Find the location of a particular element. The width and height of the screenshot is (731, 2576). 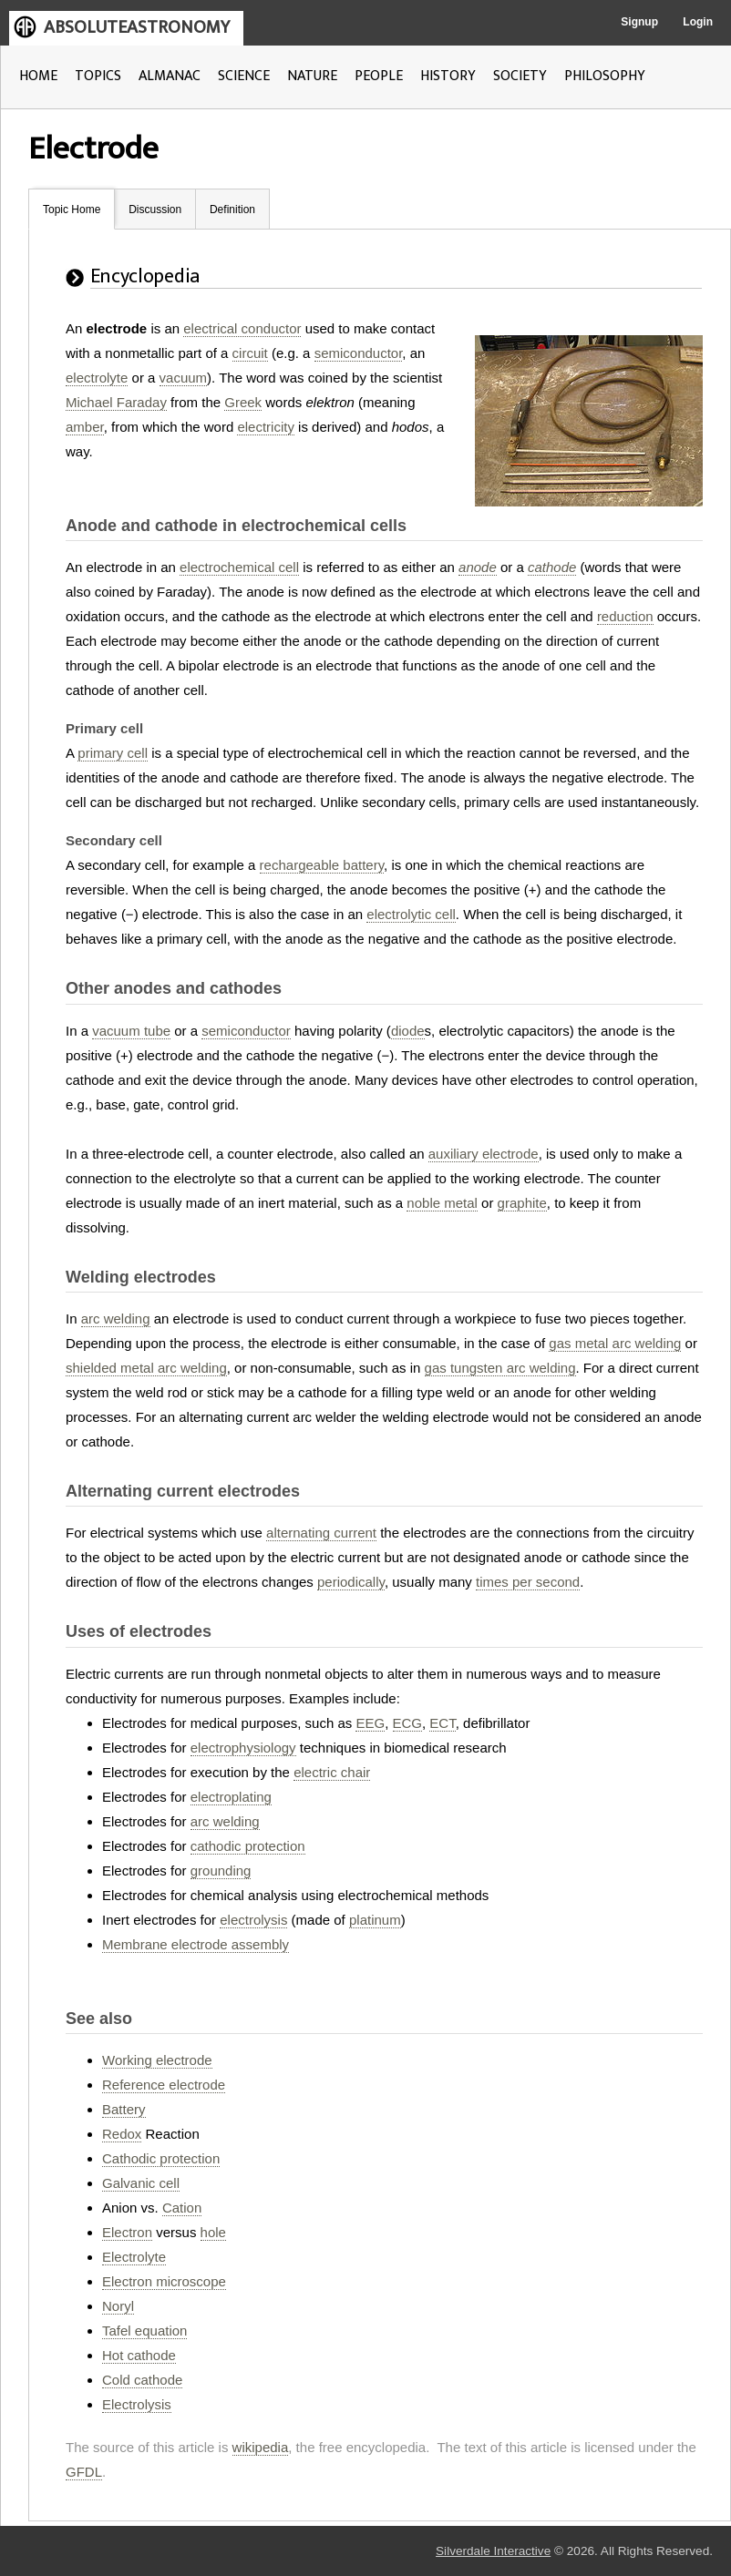

primary cell is located at coordinates (112, 753).